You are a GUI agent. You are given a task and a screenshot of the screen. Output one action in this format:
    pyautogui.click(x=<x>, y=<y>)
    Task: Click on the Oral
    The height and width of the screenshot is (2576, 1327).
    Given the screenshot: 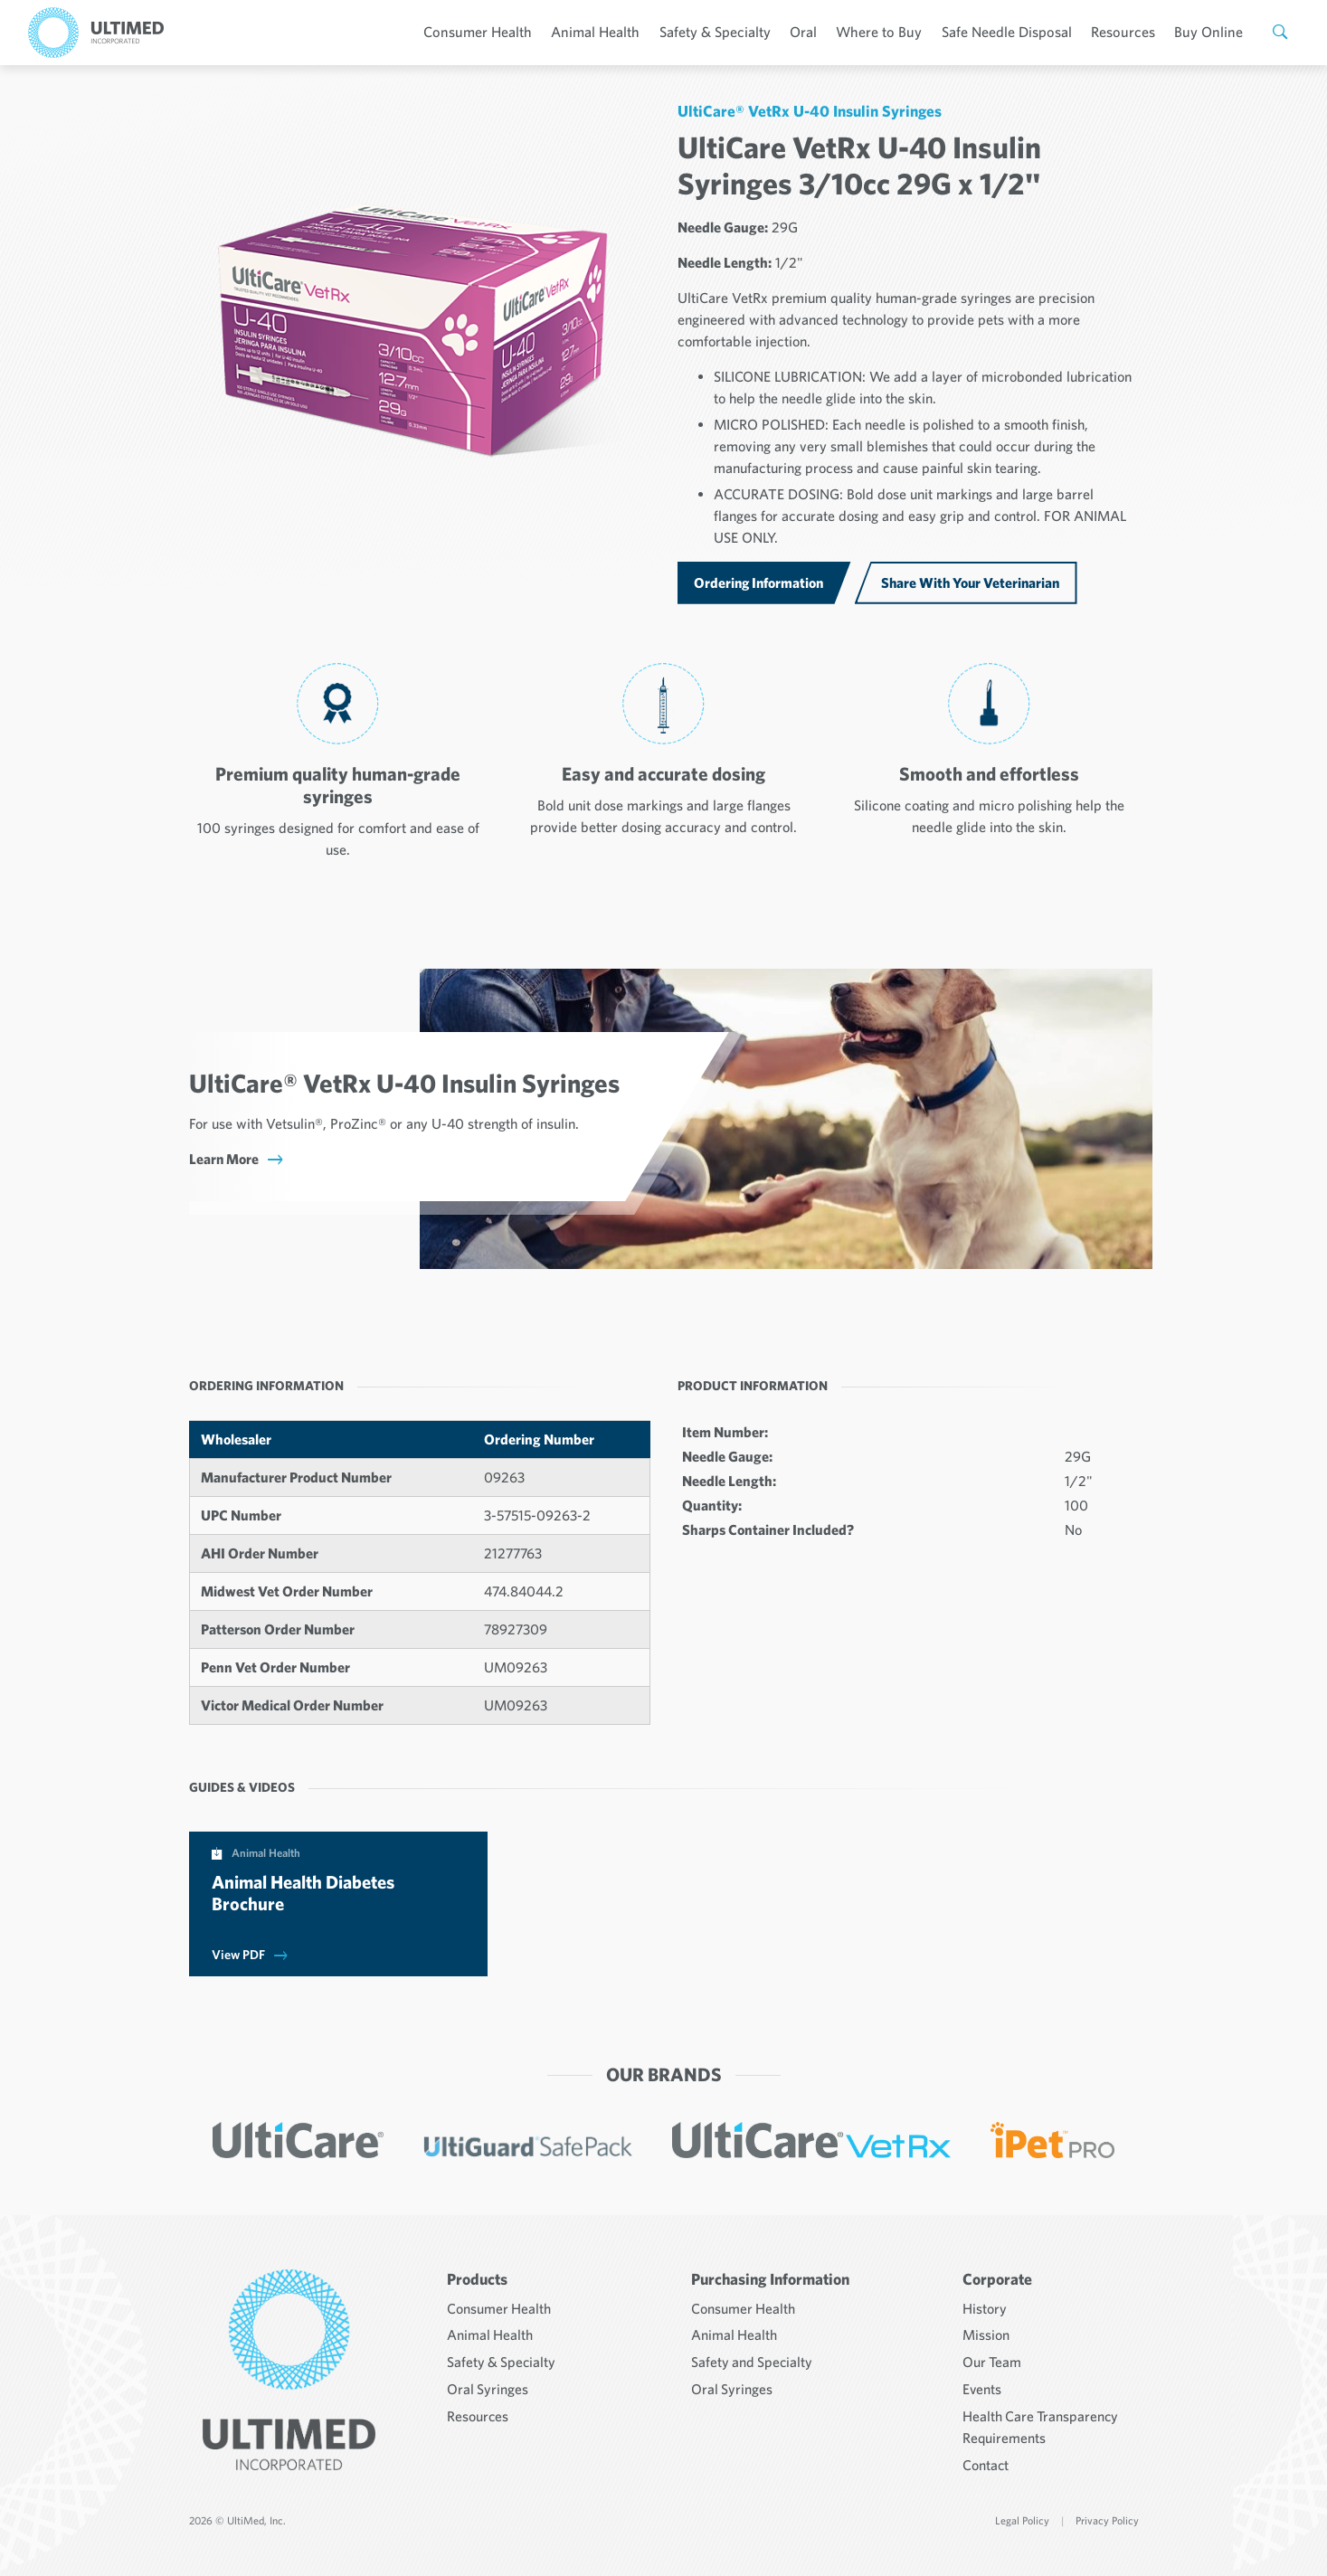 What is the action you would take?
    pyautogui.click(x=817, y=32)
    